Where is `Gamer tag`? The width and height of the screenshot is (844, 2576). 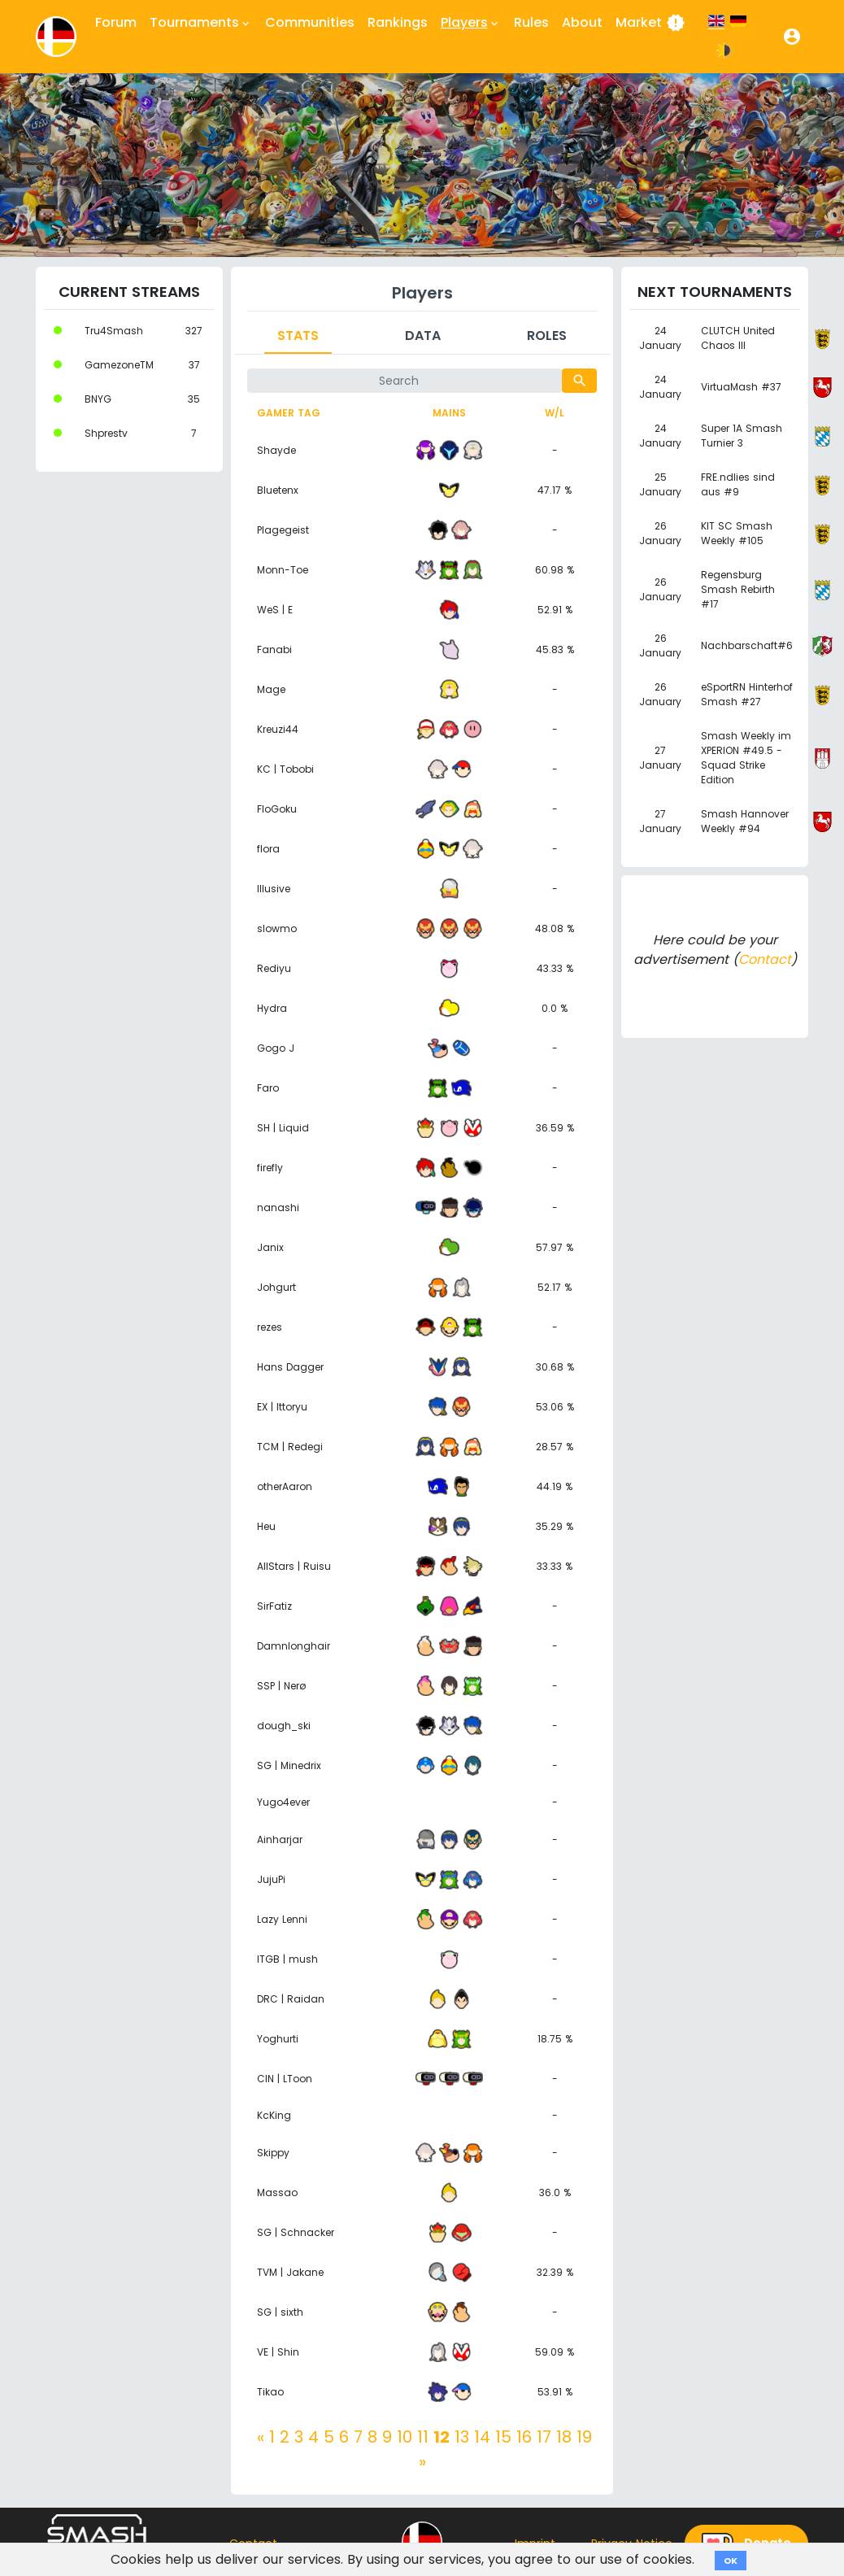
Gamer tag is located at coordinates (288, 413).